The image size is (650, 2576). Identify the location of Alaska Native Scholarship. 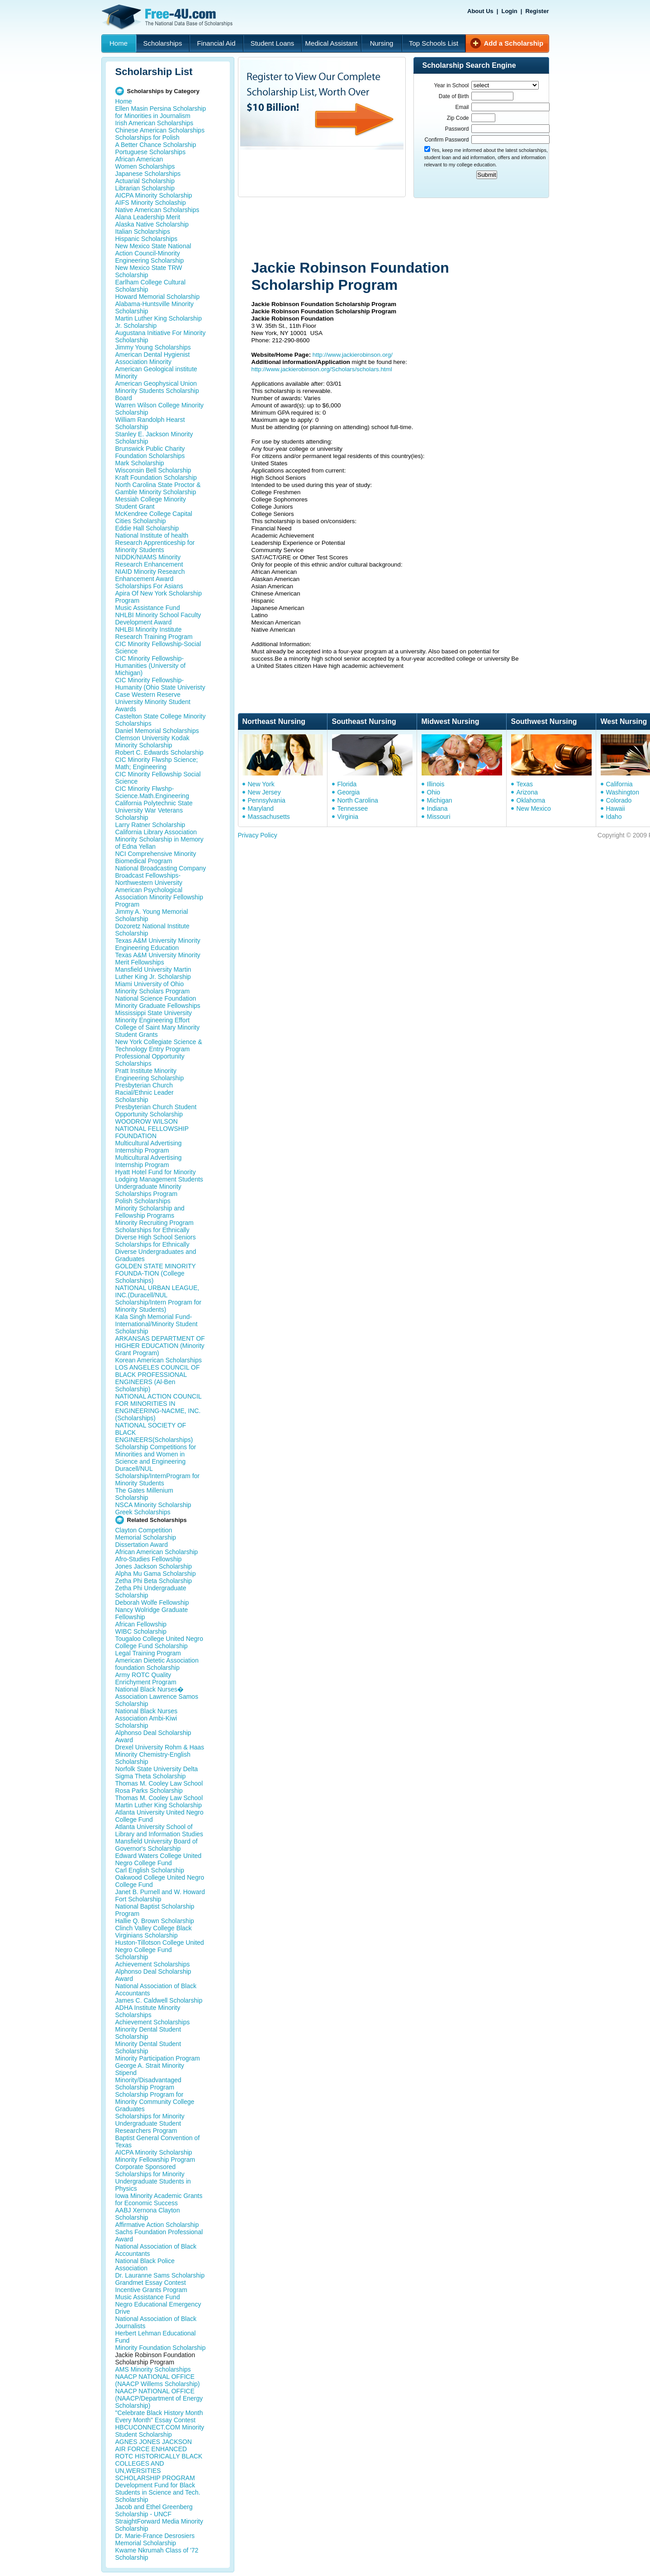
(152, 224).